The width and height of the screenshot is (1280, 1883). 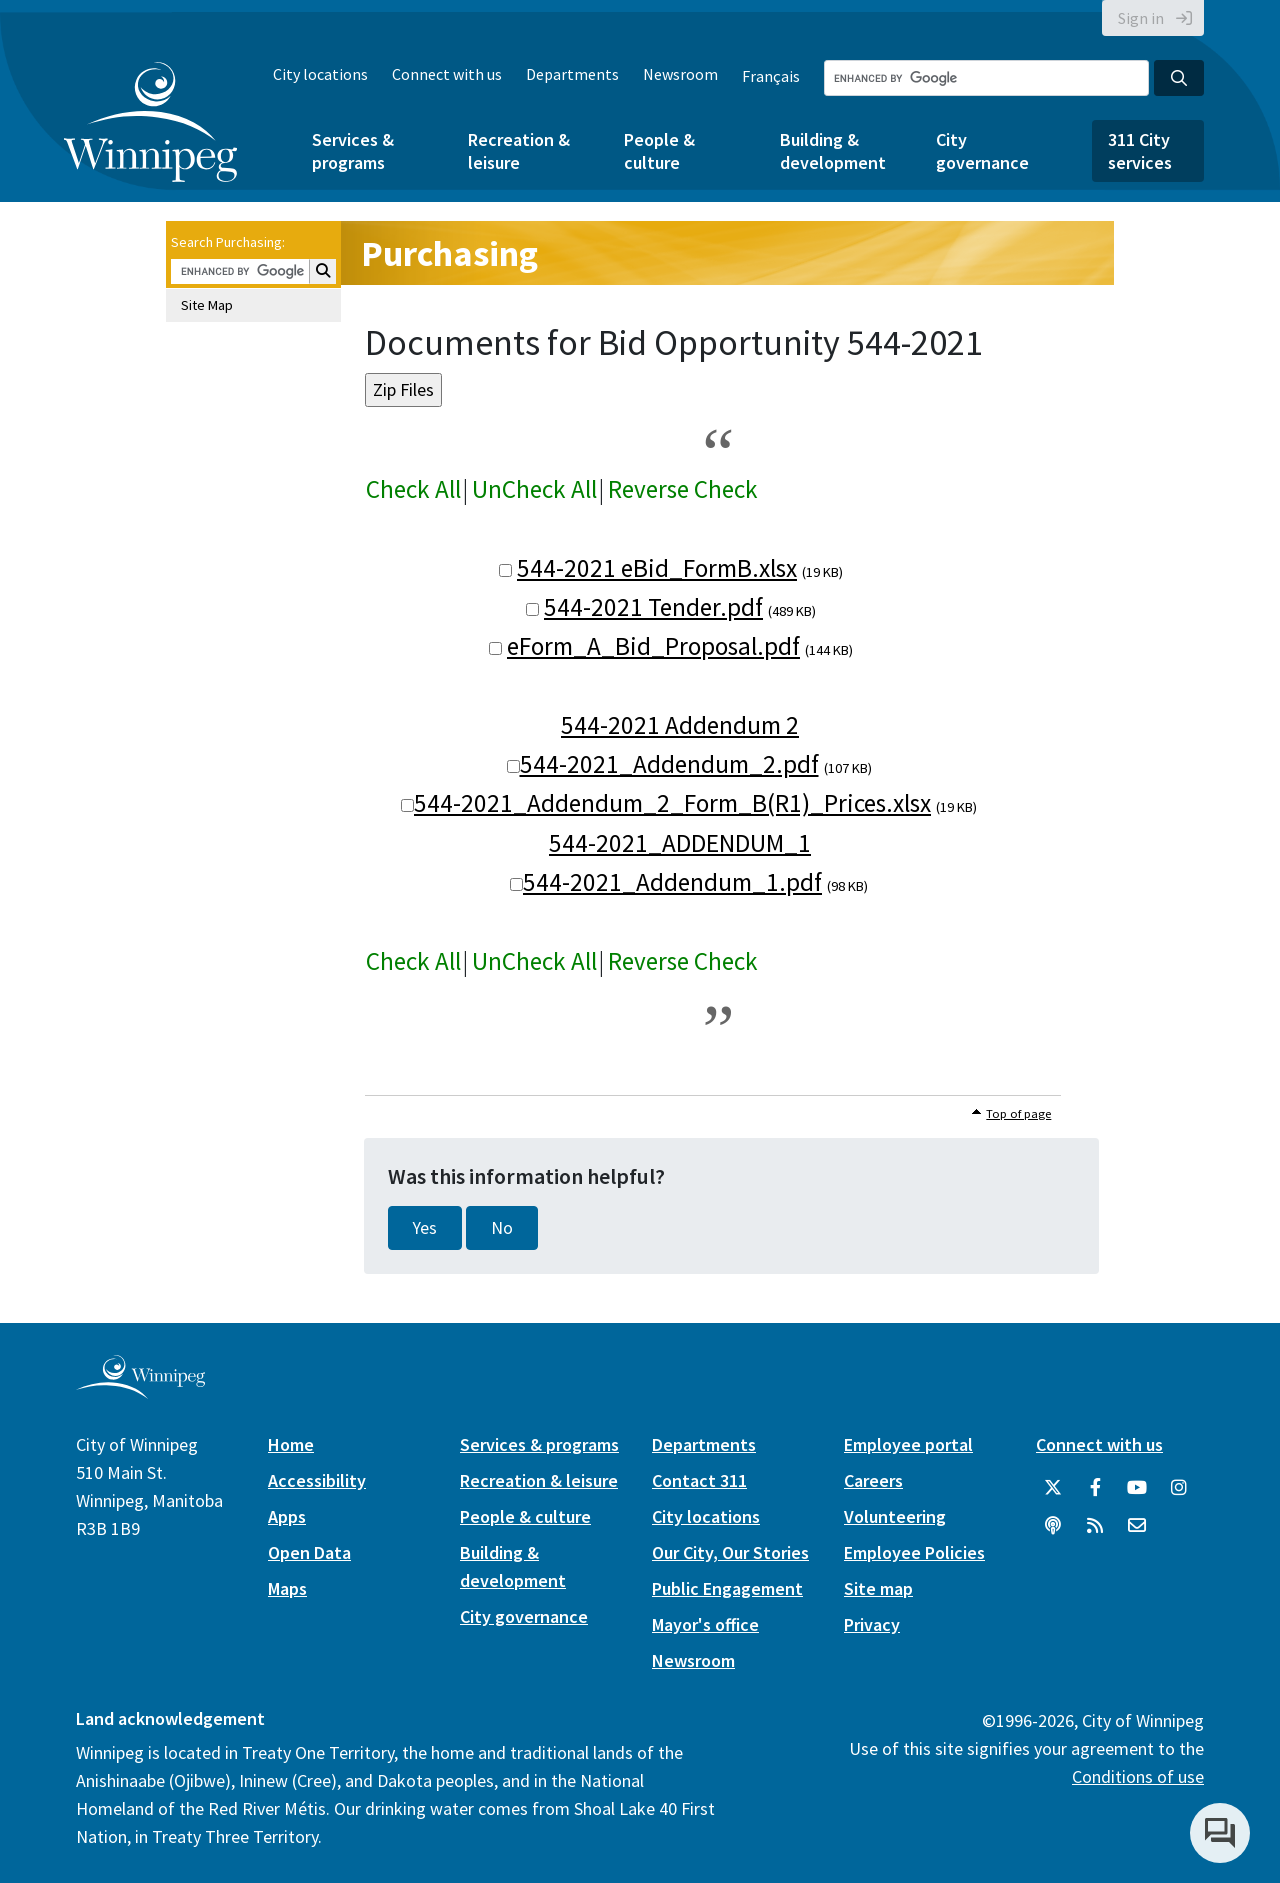 What do you see at coordinates (653, 607) in the screenshot?
I see `544-2021 Tender.pdf` at bounding box center [653, 607].